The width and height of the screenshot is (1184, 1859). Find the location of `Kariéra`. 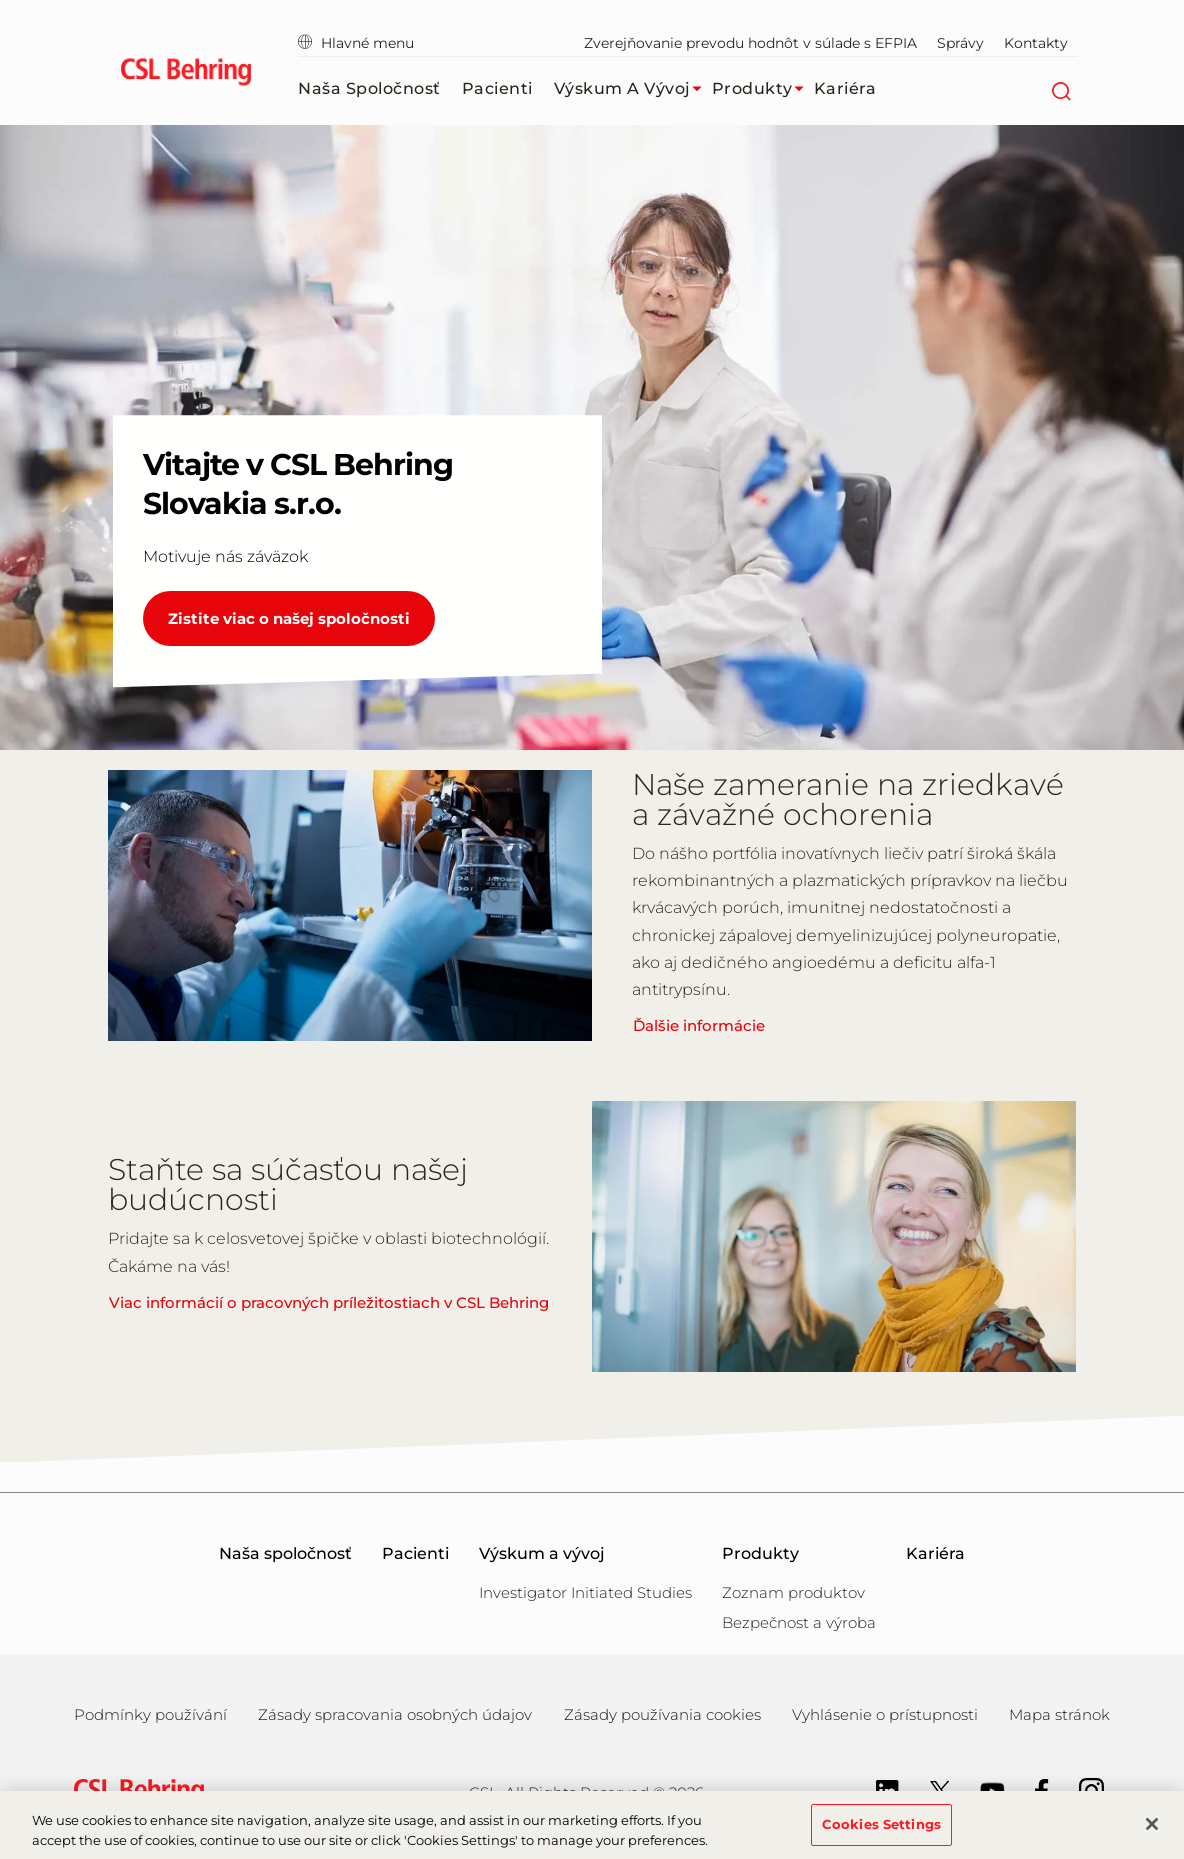

Kariéra is located at coordinates (845, 88).